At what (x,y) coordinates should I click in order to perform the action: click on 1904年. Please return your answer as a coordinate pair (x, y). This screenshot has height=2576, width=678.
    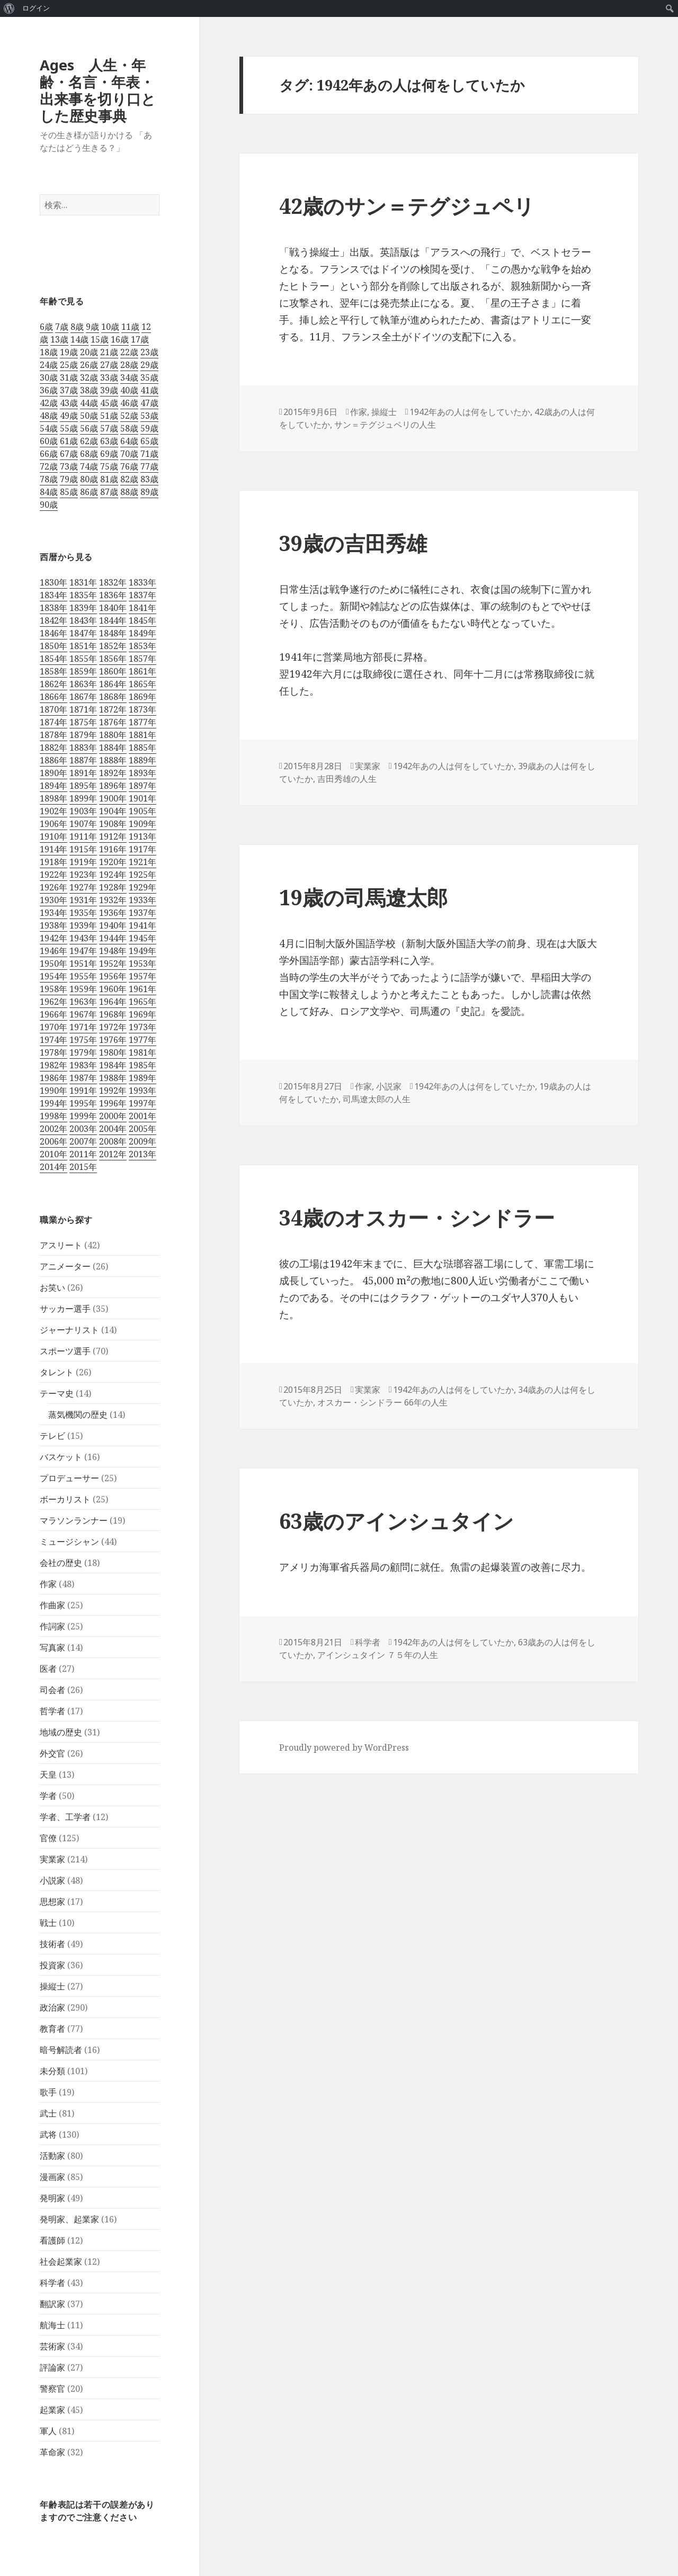
    Looking at the image, I should click on (113, 811).